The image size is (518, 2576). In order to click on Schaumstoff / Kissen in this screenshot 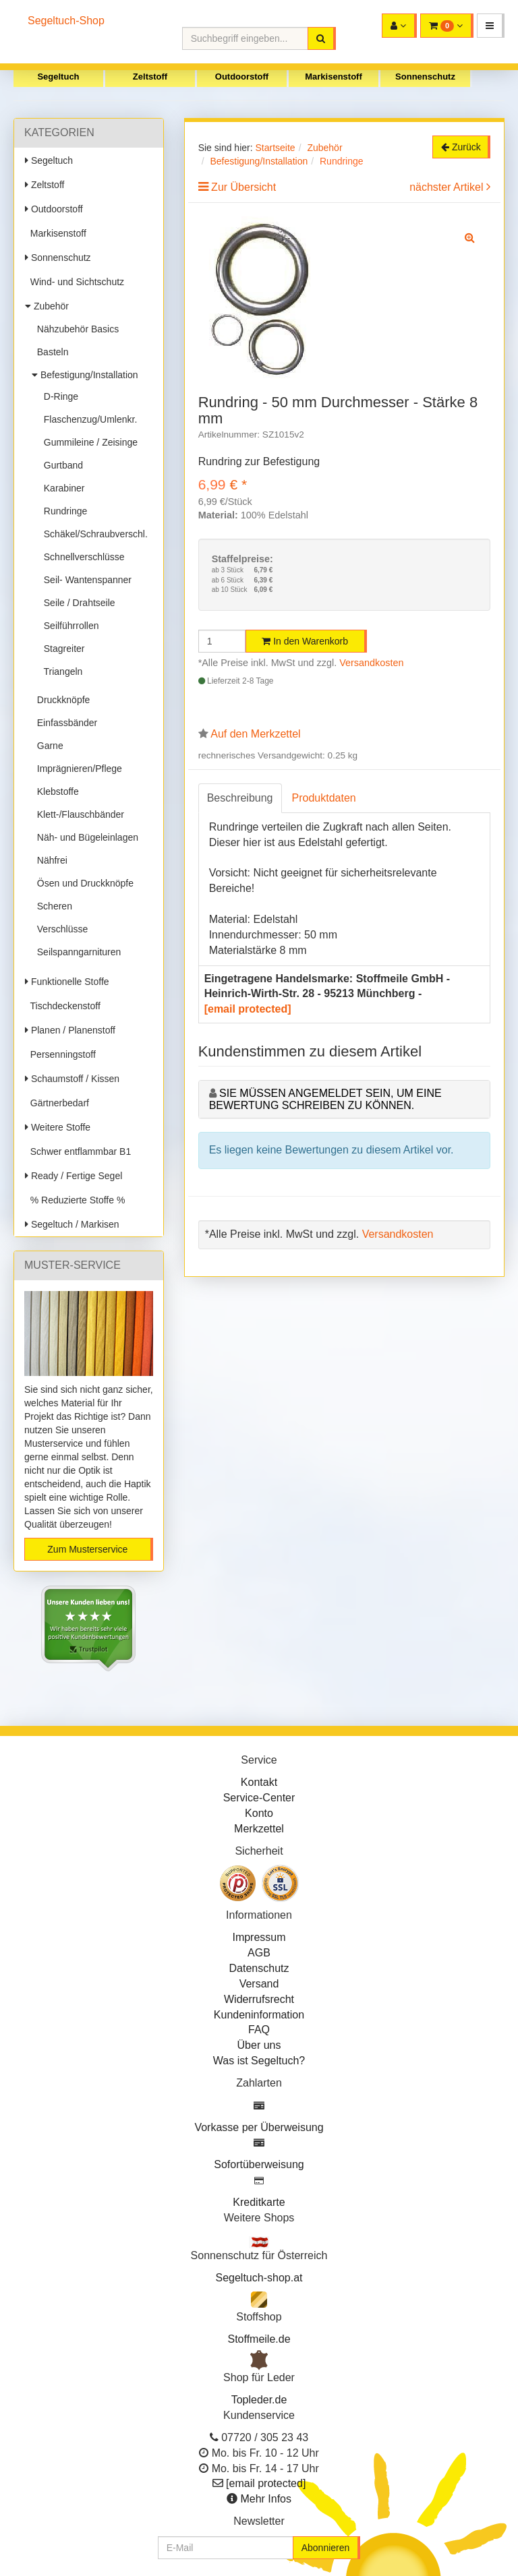, I will do `click(72, 1078)`.